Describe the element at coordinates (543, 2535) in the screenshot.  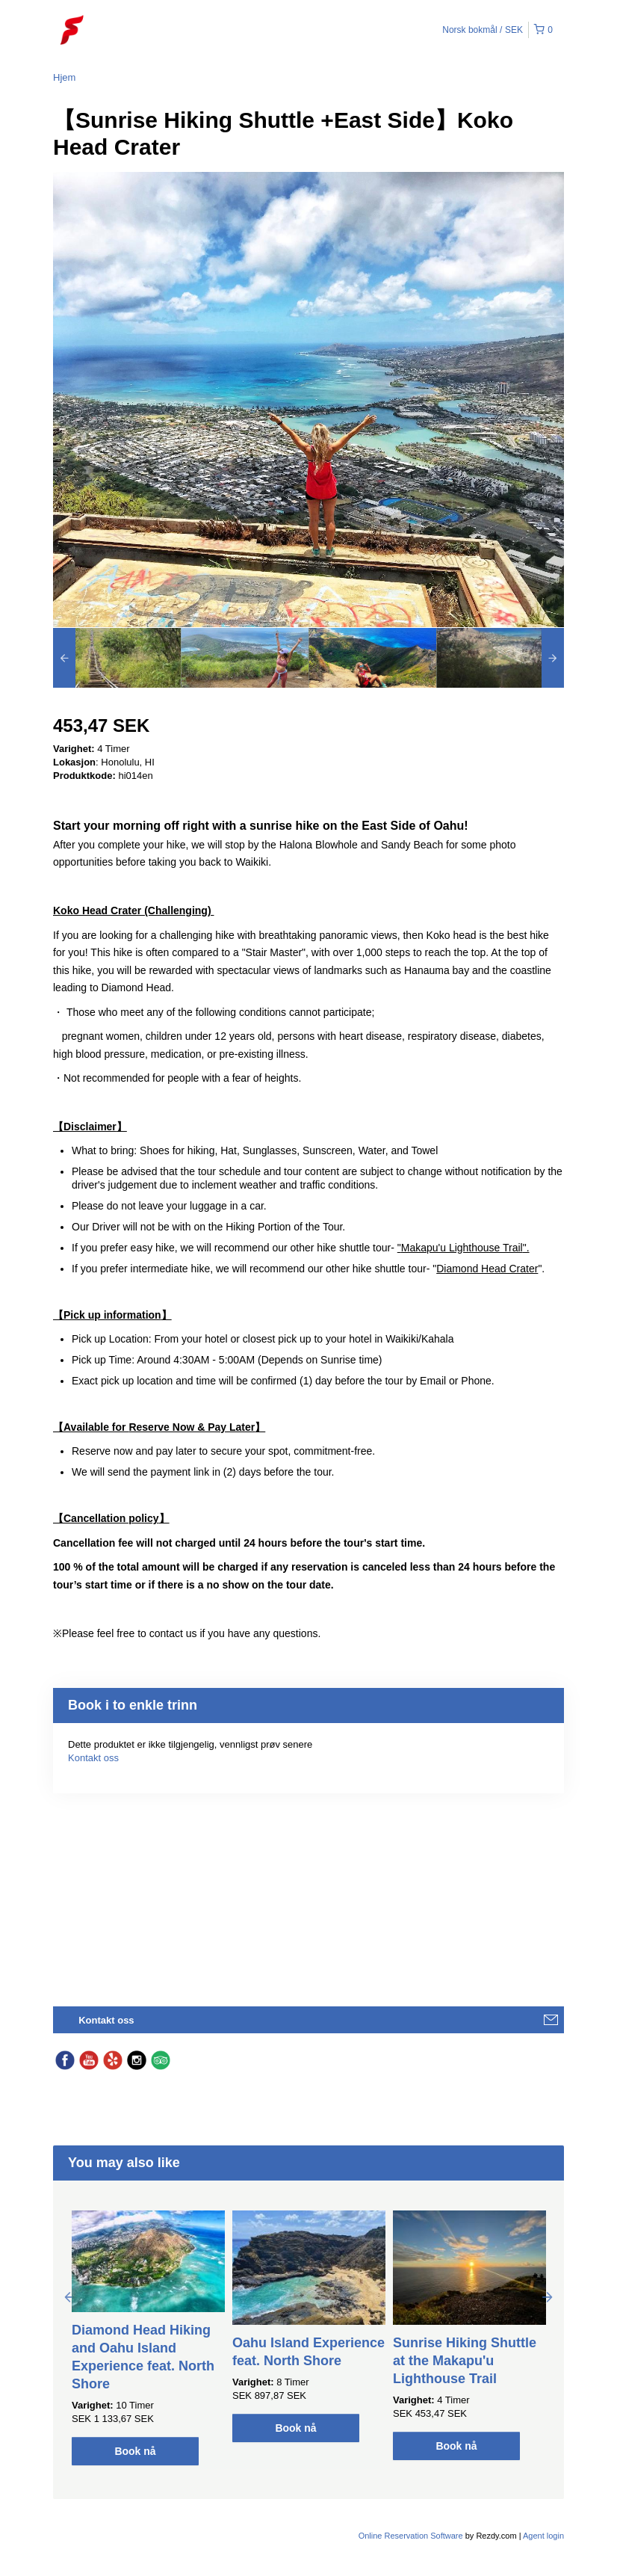
I see `Agent login` at that location.